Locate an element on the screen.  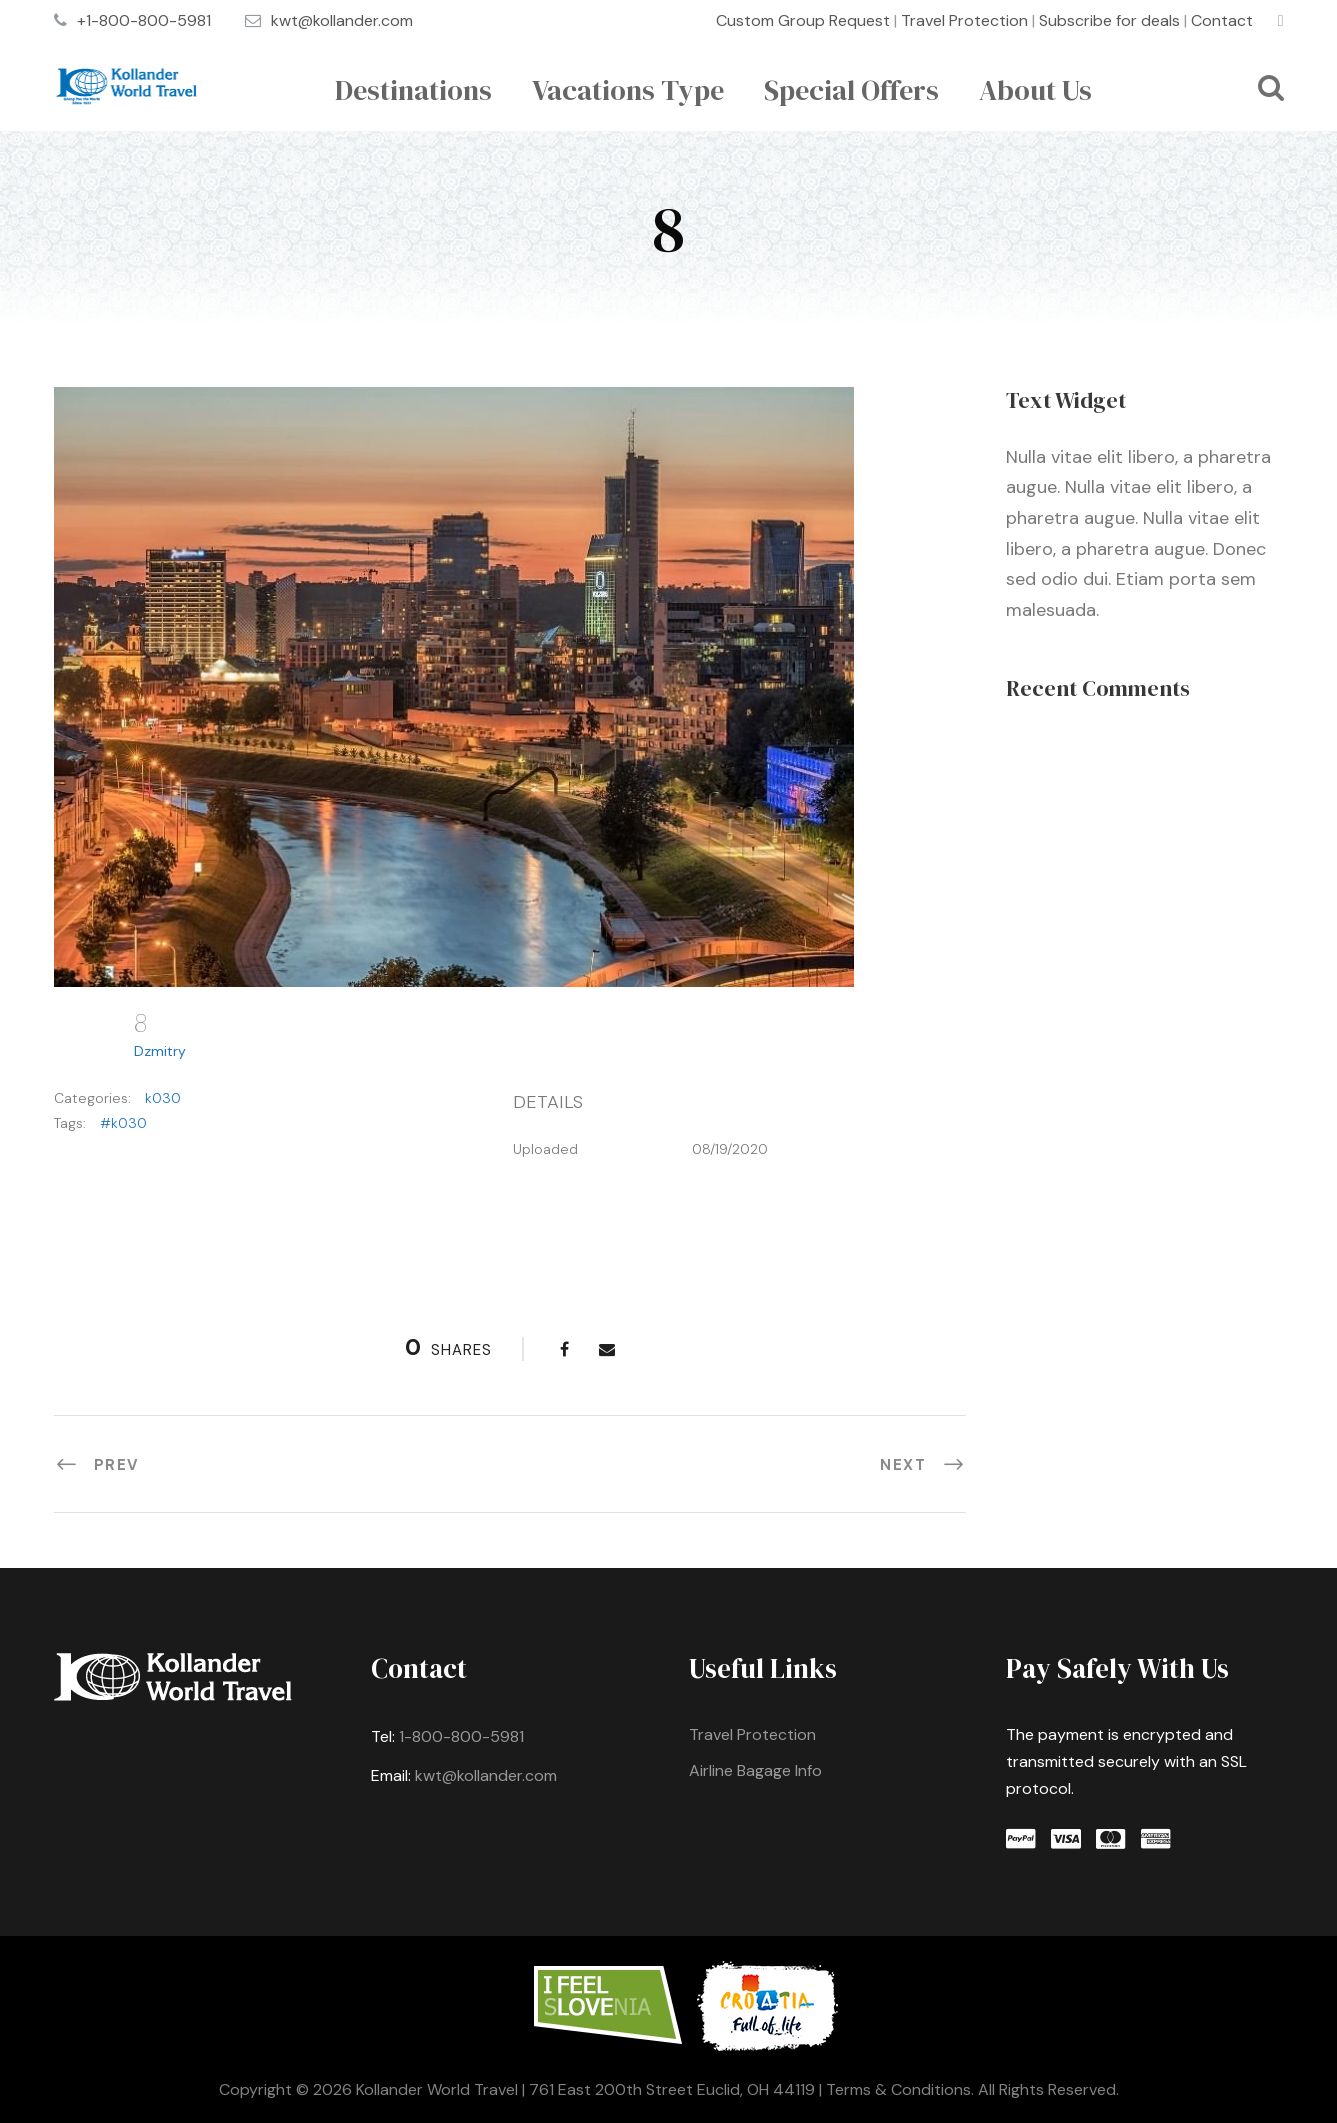
1-800-800-5981 is located at coordinates (461, 1736).